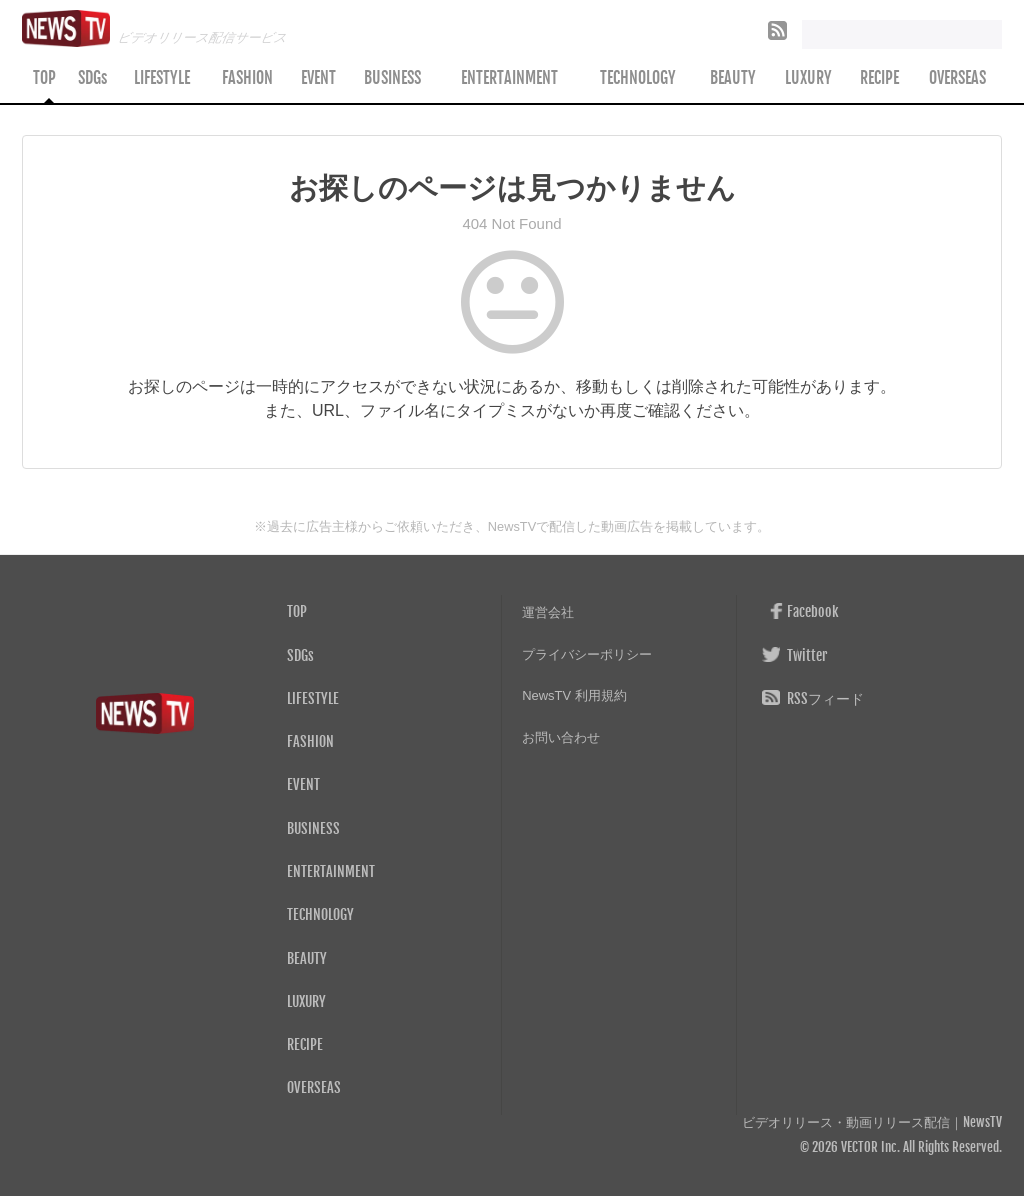 Image resolution: width=1024 pixels, height=1196 pixels. Describe the element at coordinates (509, 78) in the screenshot. I see `ENTERTAINMENT` at that location.